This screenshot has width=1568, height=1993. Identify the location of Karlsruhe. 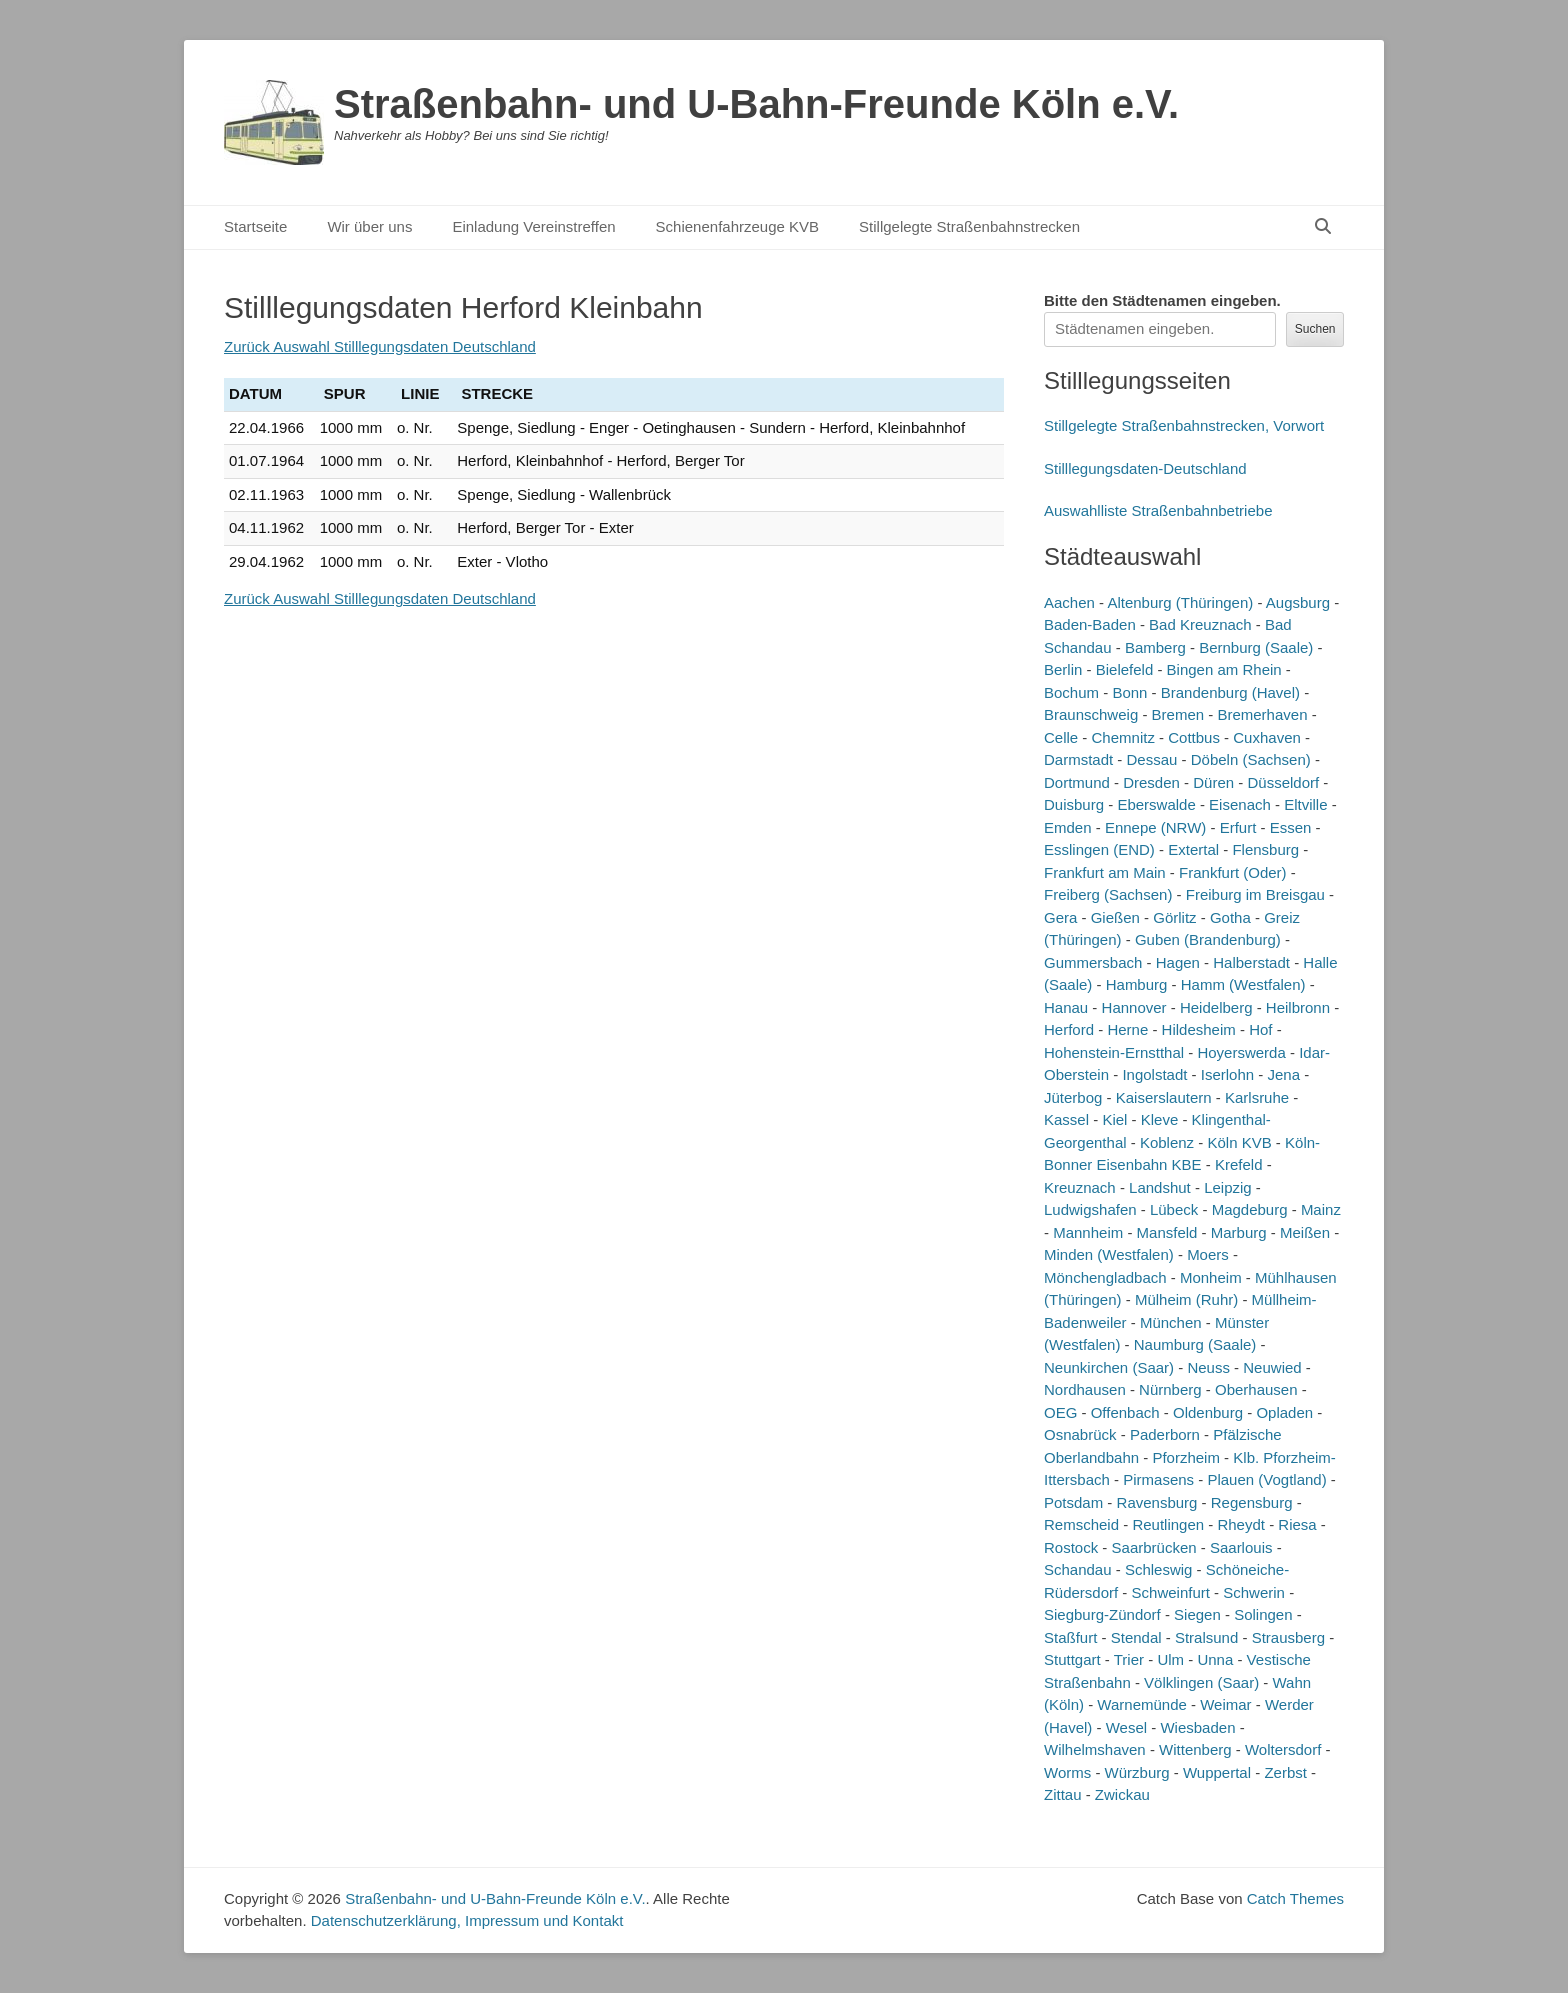
(1257, 1097).